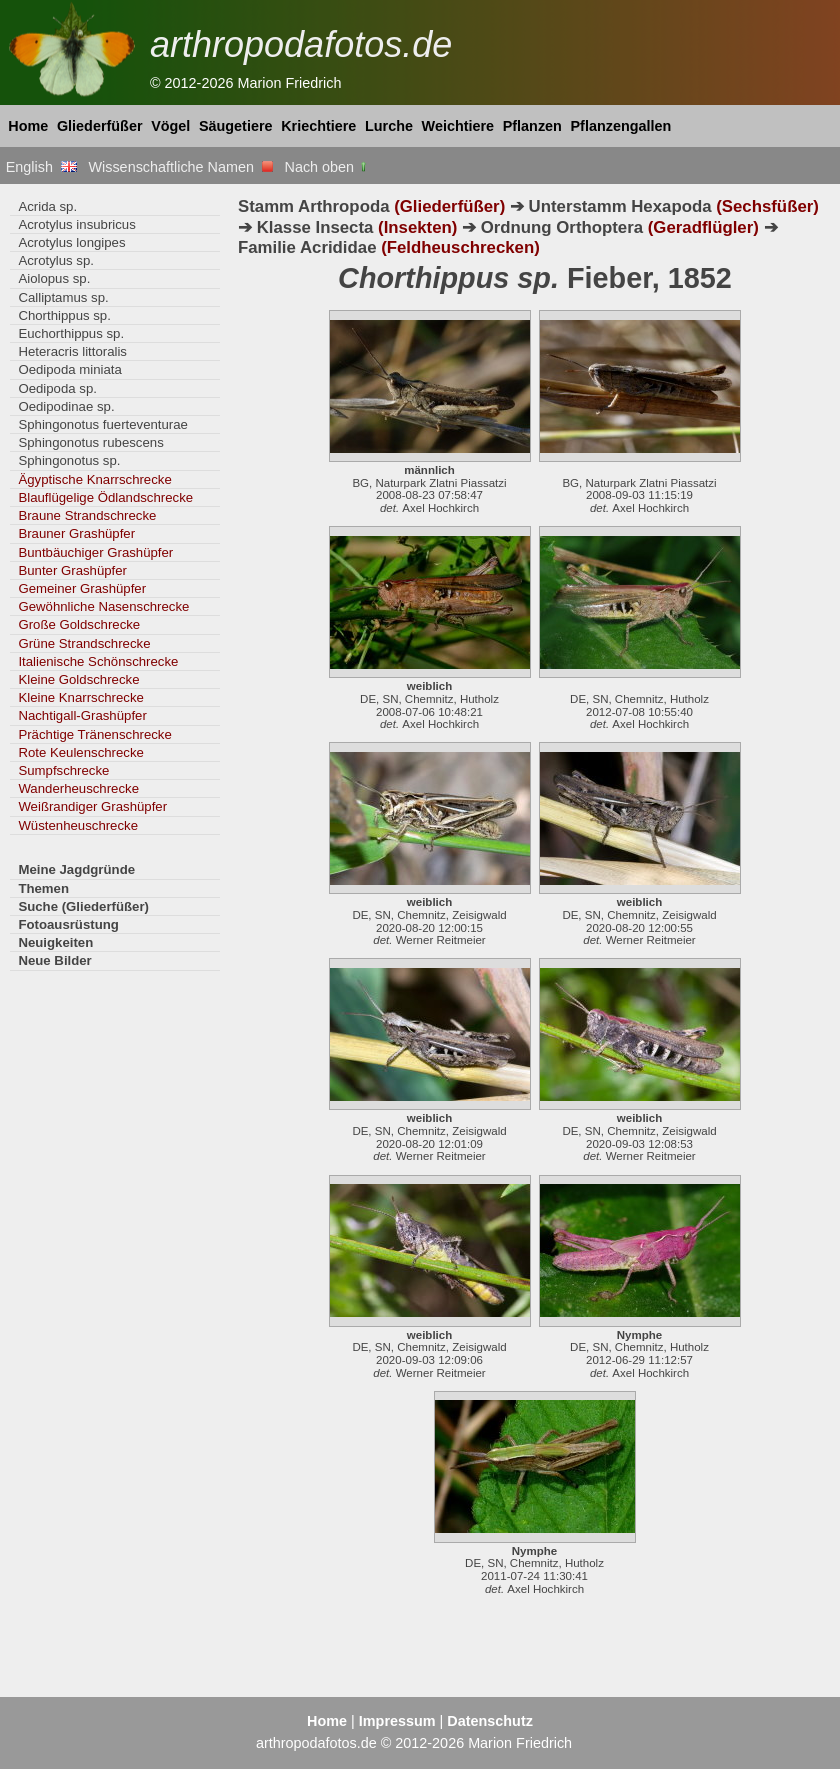  What do you see at coordinates (490, 1721) in the screenshot?
I see `Datenschutz` at bounding box center [490, 1721].